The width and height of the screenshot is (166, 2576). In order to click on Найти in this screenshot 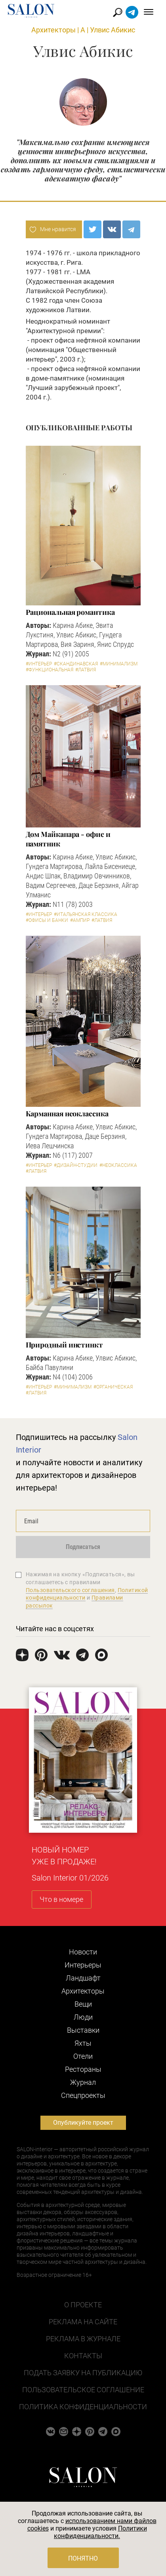, I will do `click(117, 12)`.